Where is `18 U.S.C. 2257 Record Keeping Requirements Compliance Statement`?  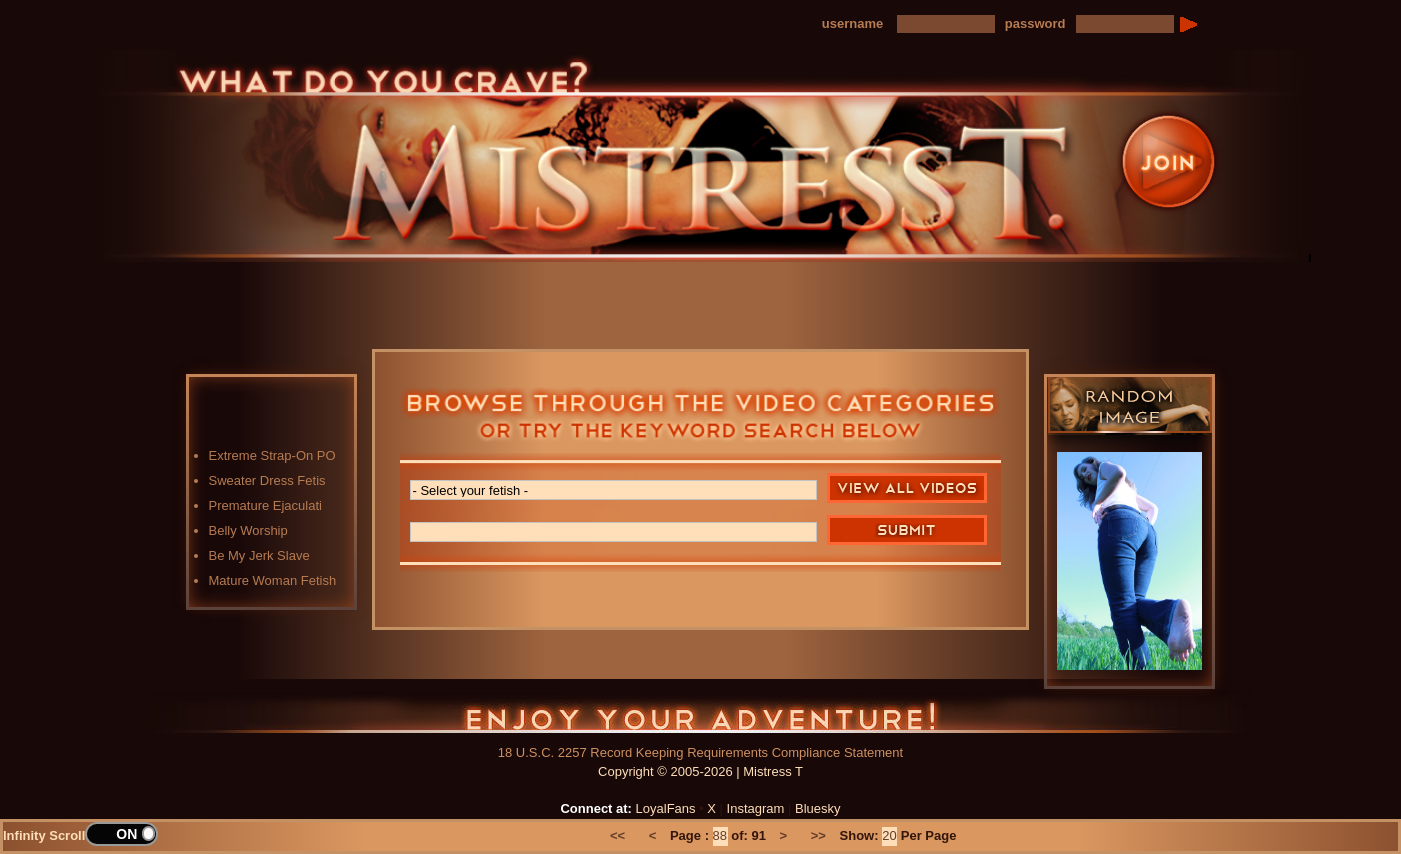
18 U.S.C. 2257 Record Keeping Requirements Compliance Statement is located at coordinates (700, 752).